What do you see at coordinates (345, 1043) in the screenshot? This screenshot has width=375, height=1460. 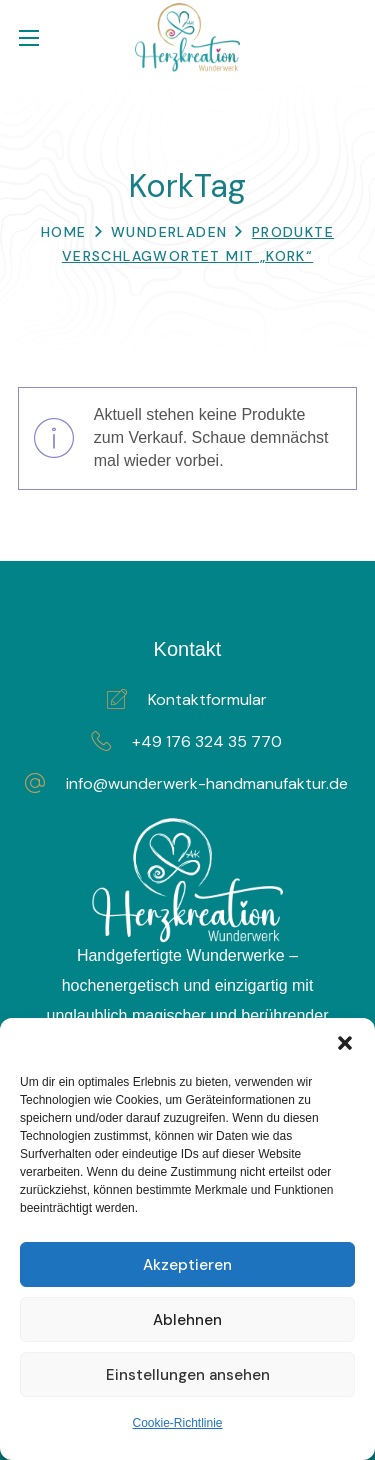 I see `[button]` at bounding box center [345, 1043].